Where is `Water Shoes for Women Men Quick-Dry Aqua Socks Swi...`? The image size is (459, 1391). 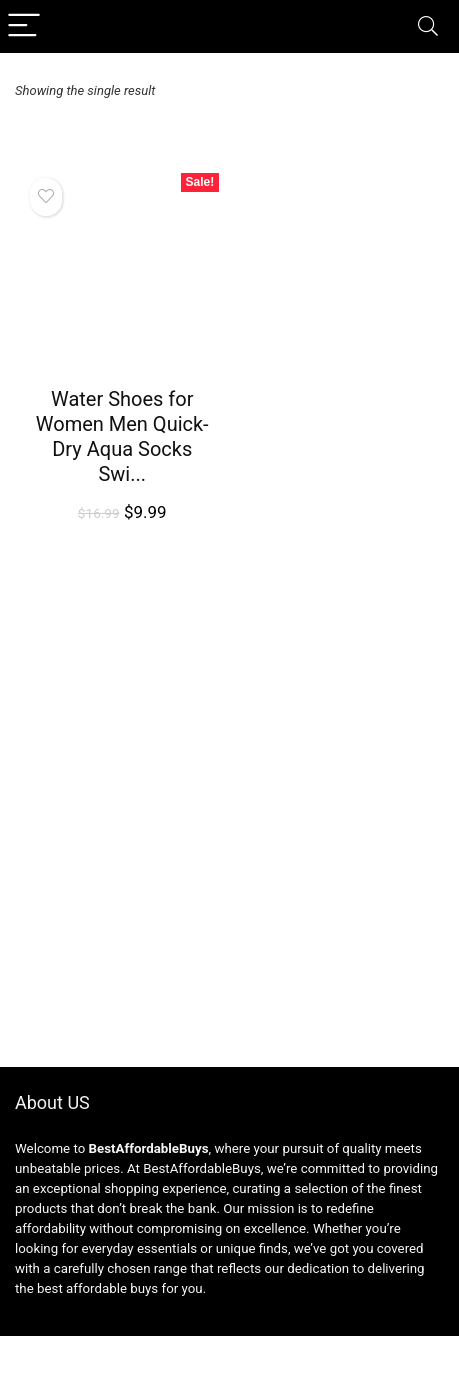
Water Shoes for Women Men Quick-Dry Aqua Socks Swi... is located at coordinates (122, 436).